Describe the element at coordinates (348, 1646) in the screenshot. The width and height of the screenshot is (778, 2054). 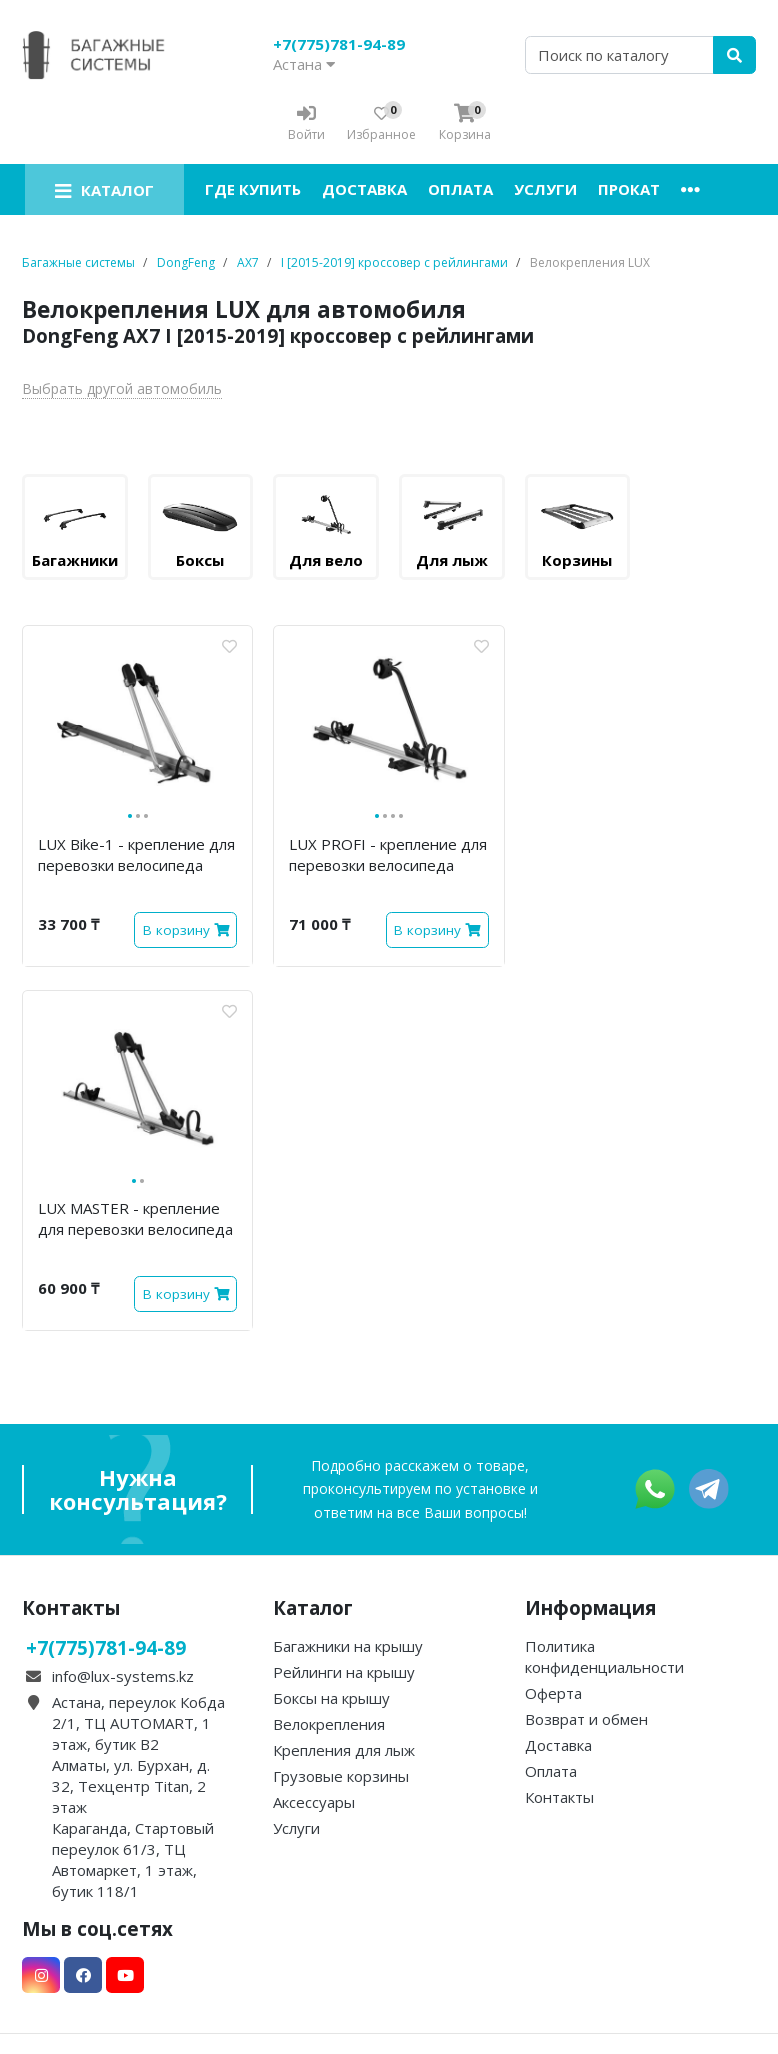
I see `Багажники на крышу` at that location.